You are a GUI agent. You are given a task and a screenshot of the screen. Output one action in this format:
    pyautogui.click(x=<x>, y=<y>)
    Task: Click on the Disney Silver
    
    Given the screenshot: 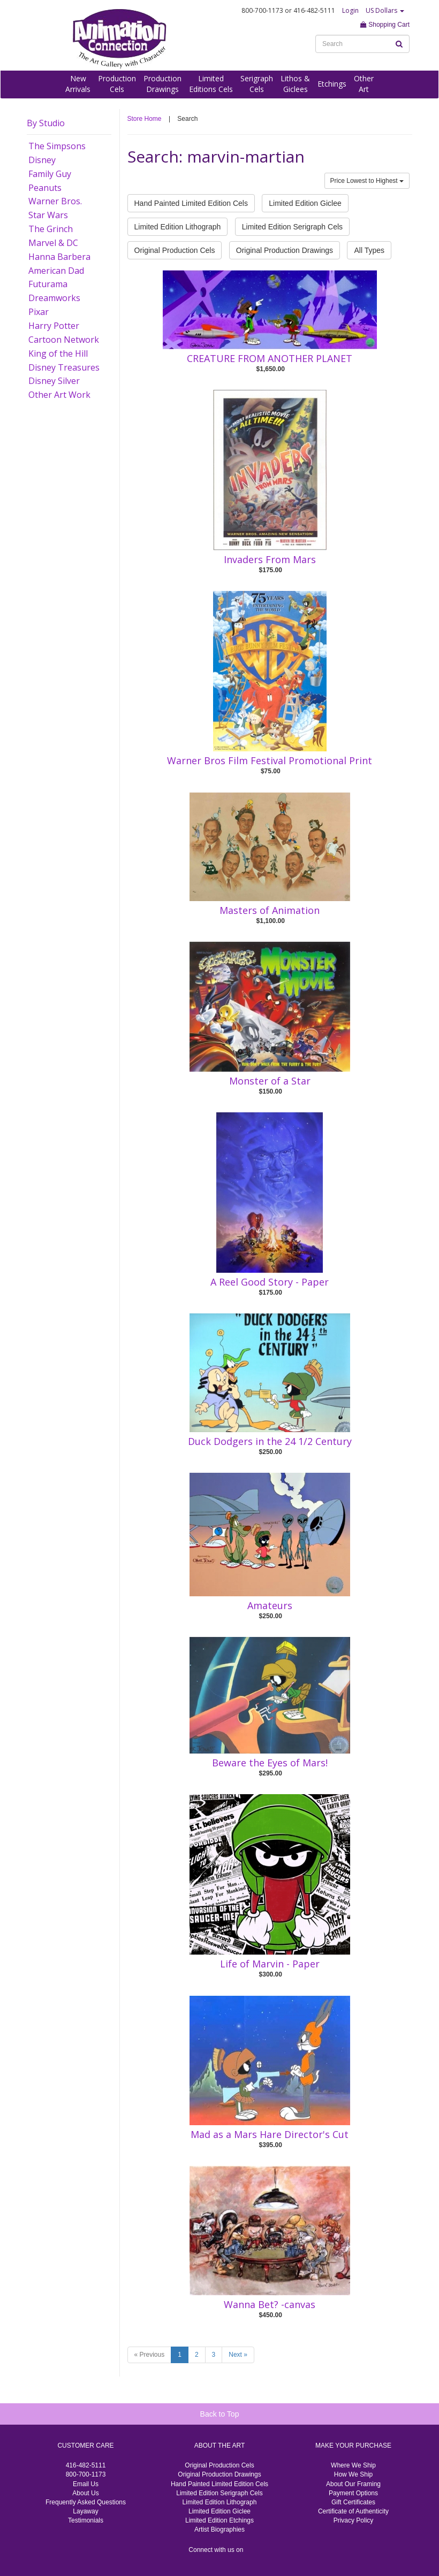 What is the action you would take?
    pyautogui.click(x=54, y=381)
    